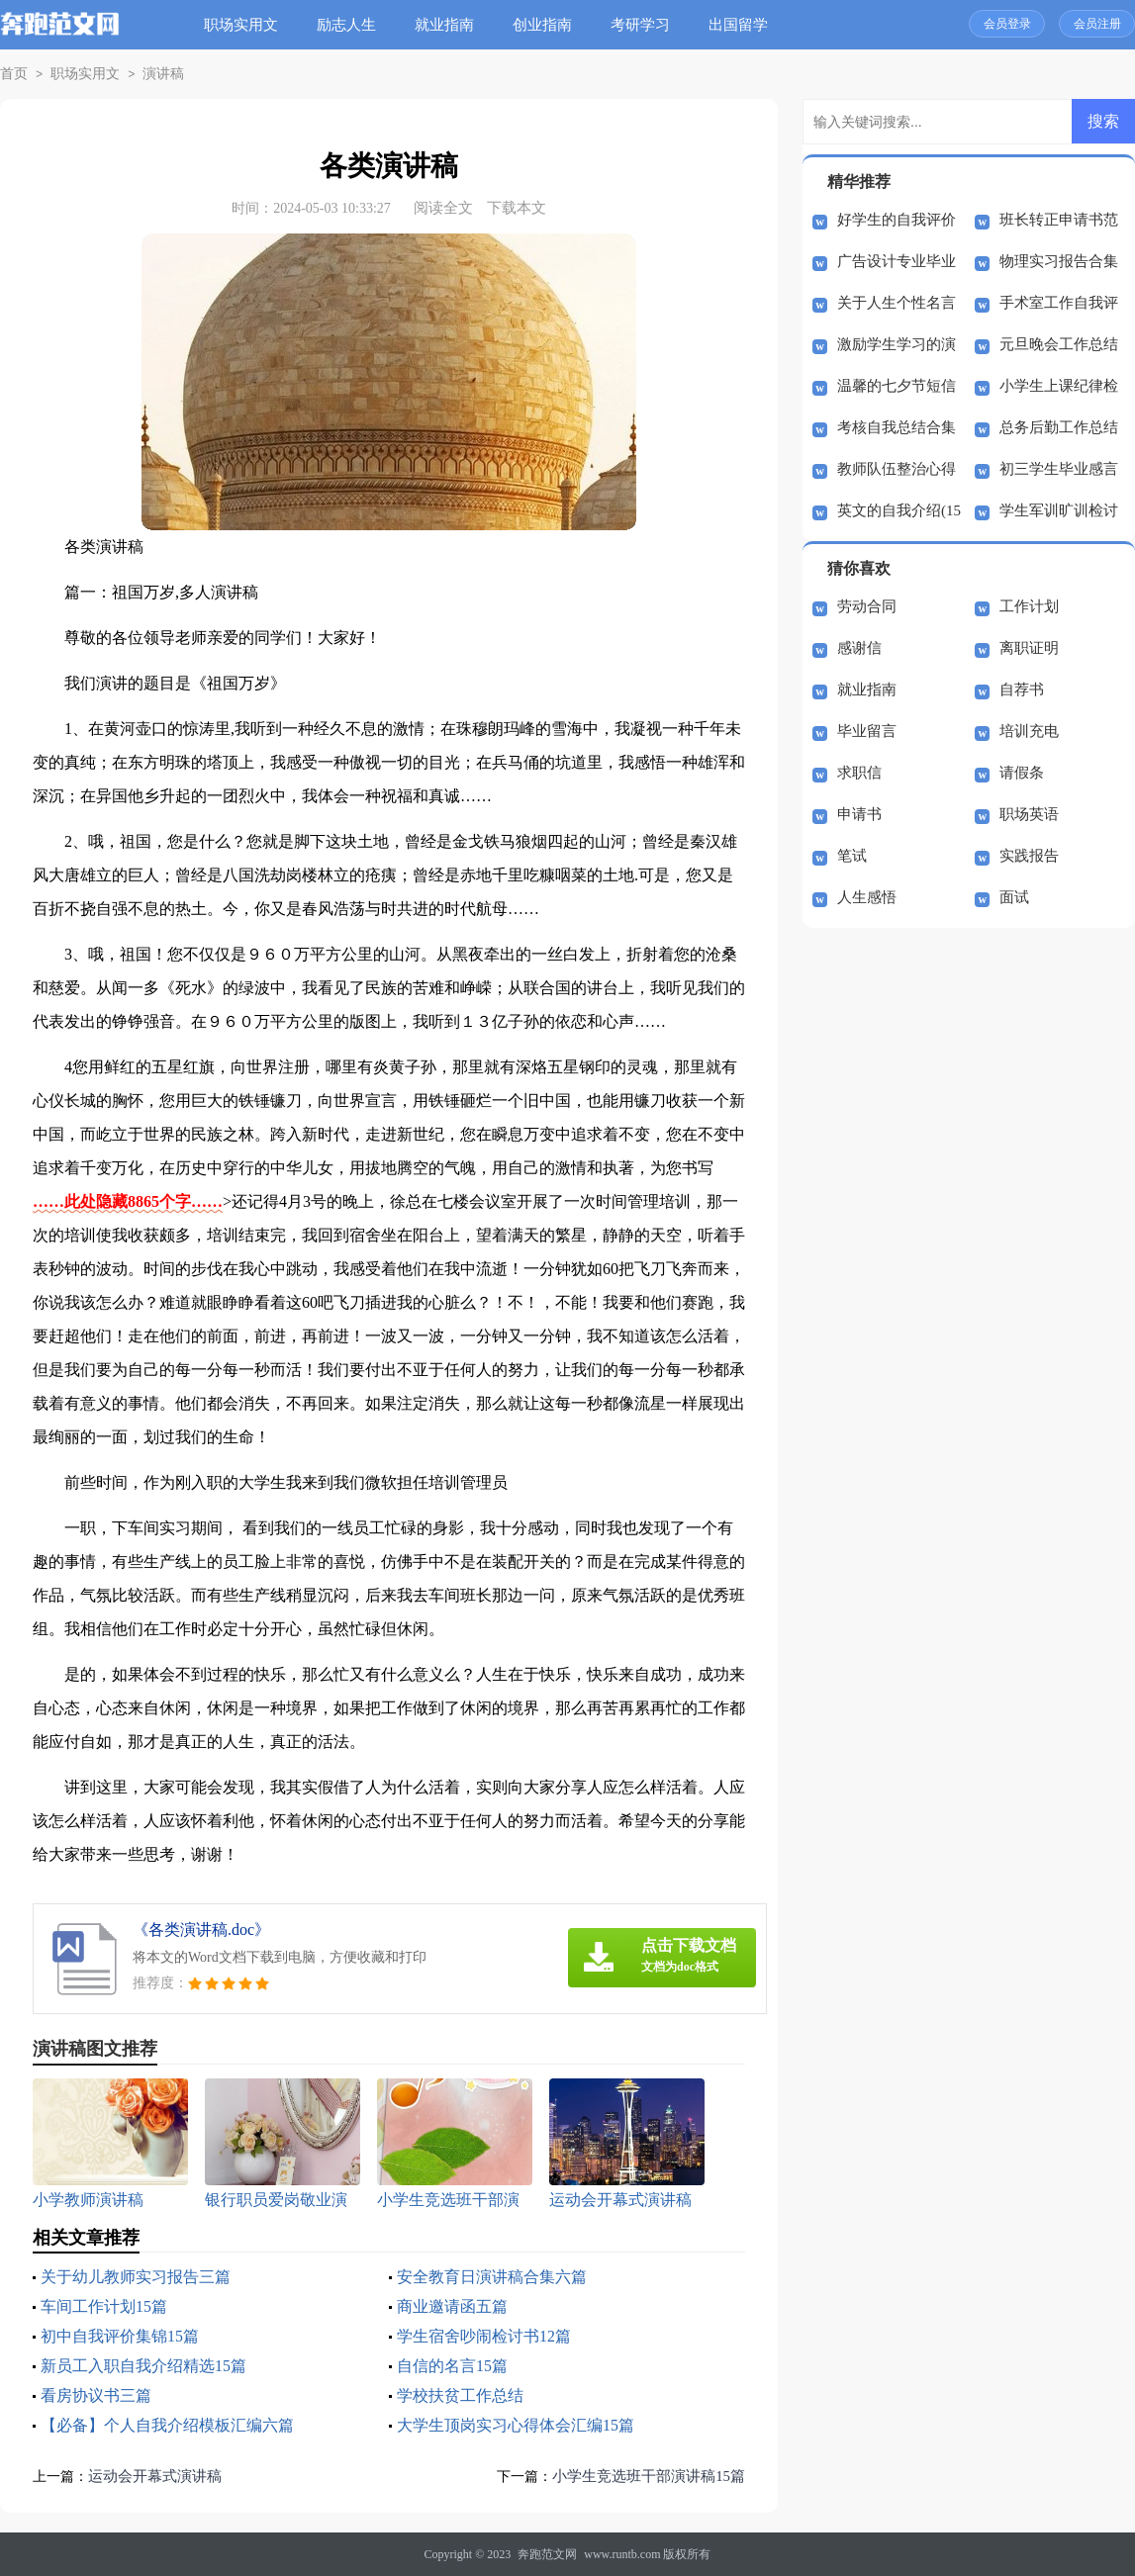 This screenshot has height=2576, width=1135. What do you see at coordinates (547, 2554) in the screenshot?
I see `奔跑范文网` at bounding box center [547, 2554].